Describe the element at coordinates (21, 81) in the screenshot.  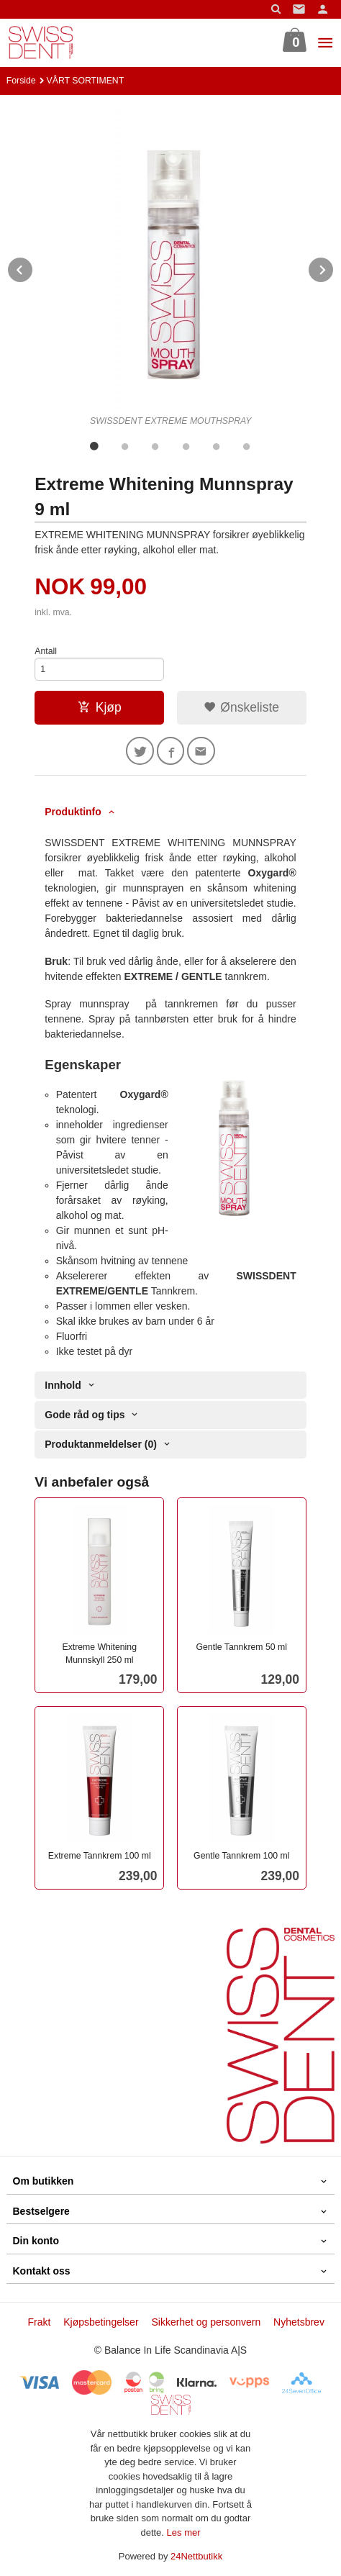
I see `Forside` at that location.